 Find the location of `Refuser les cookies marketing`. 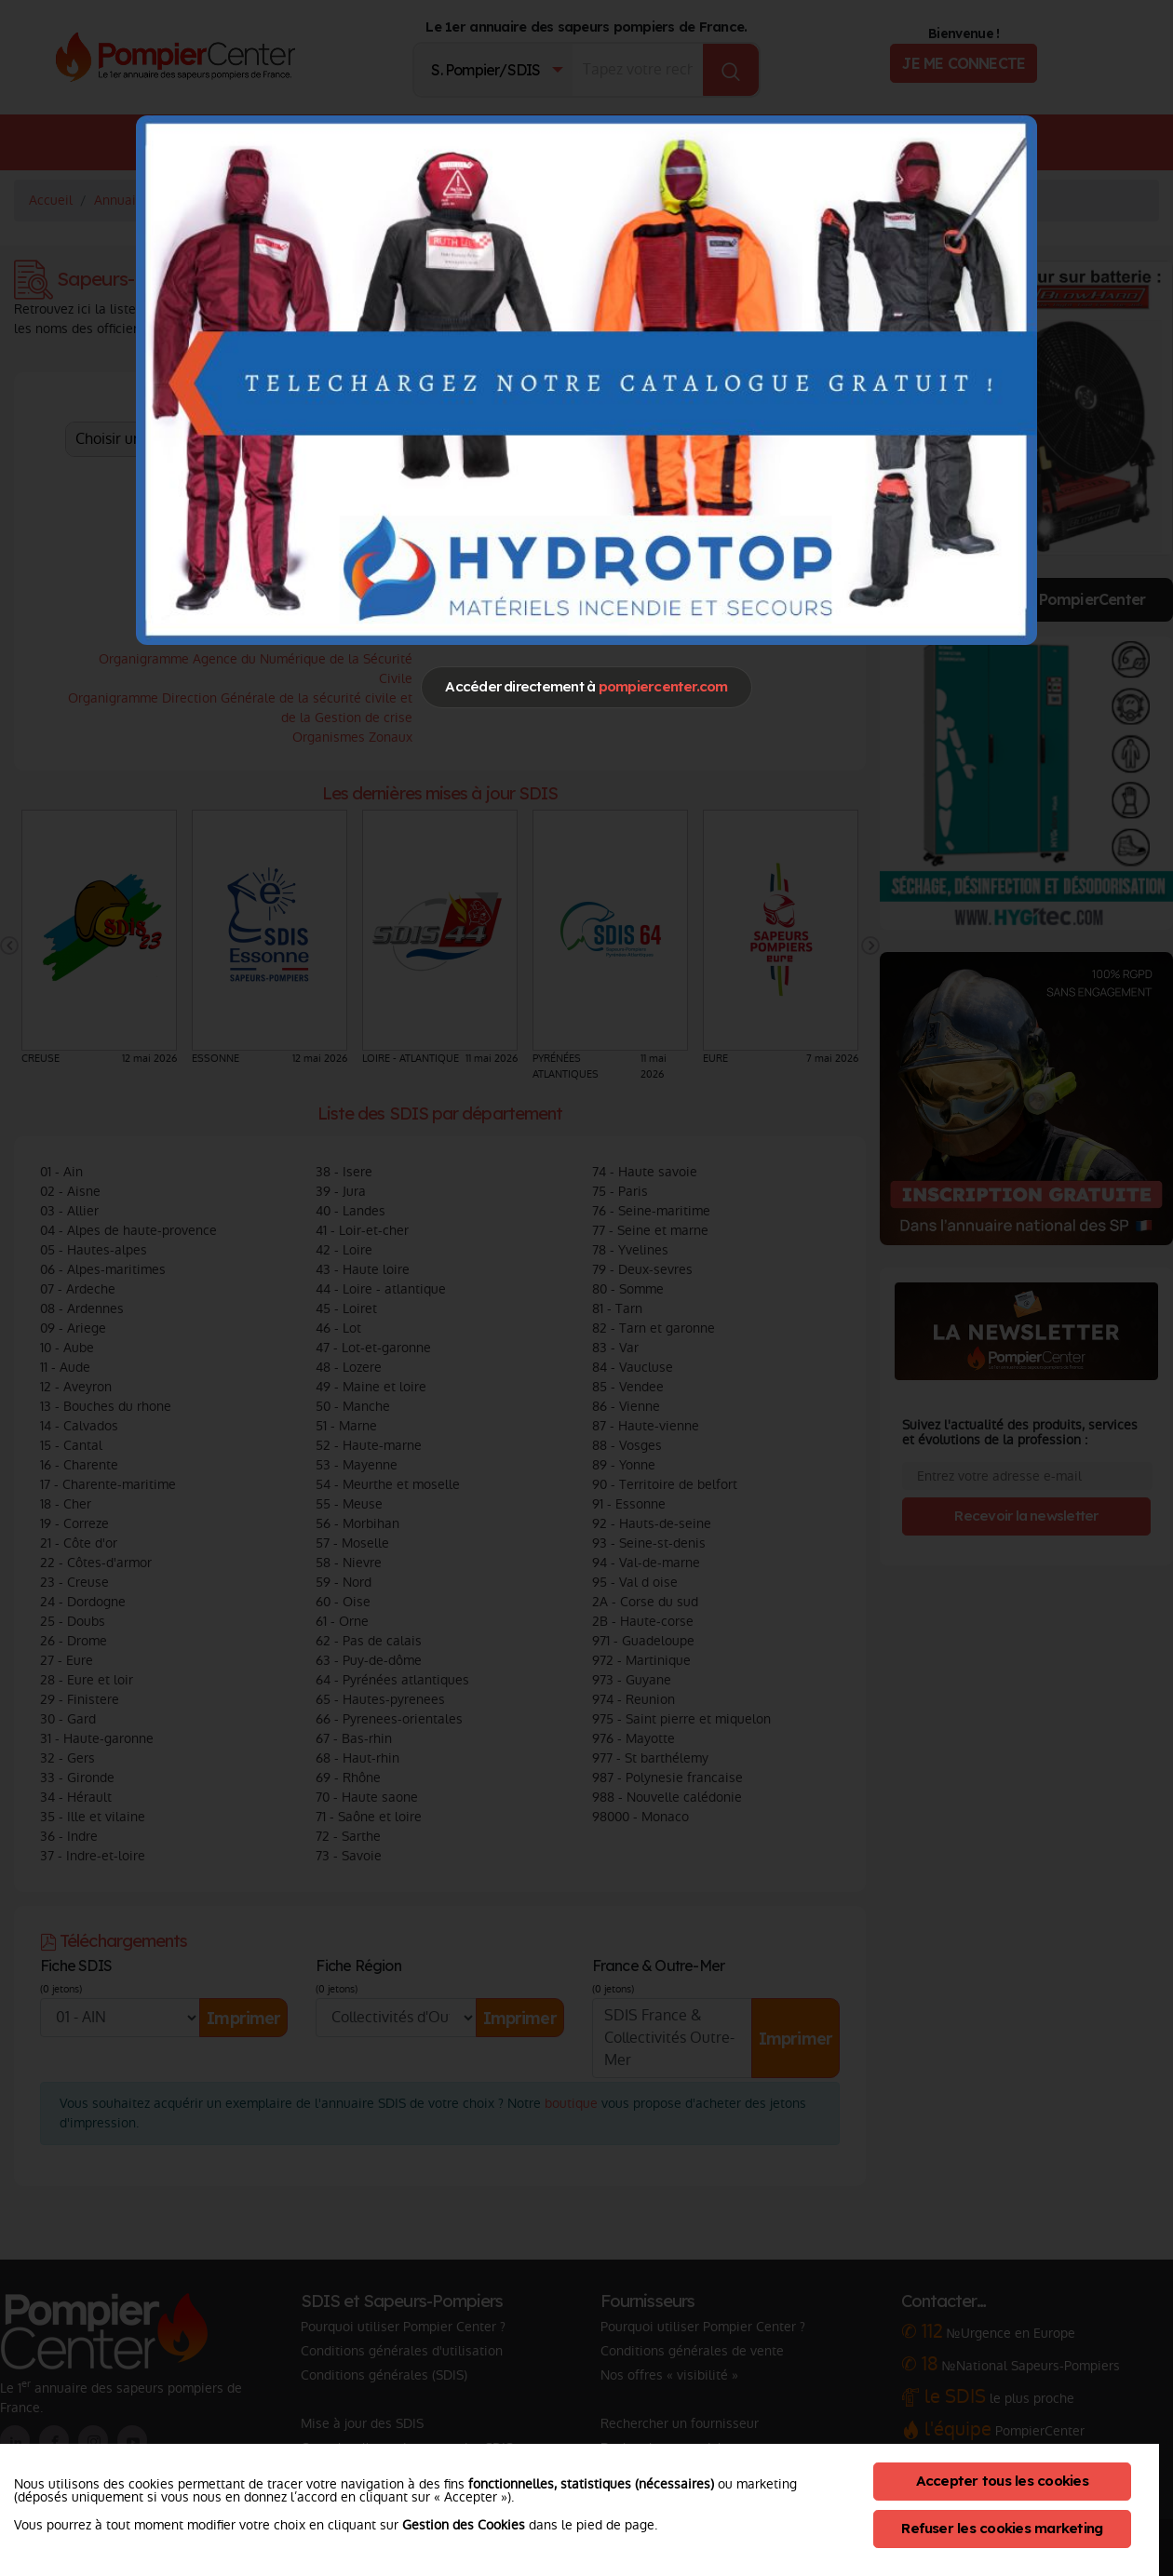

Refuser les cookies marketing is located at coordinates (1001, 2528).